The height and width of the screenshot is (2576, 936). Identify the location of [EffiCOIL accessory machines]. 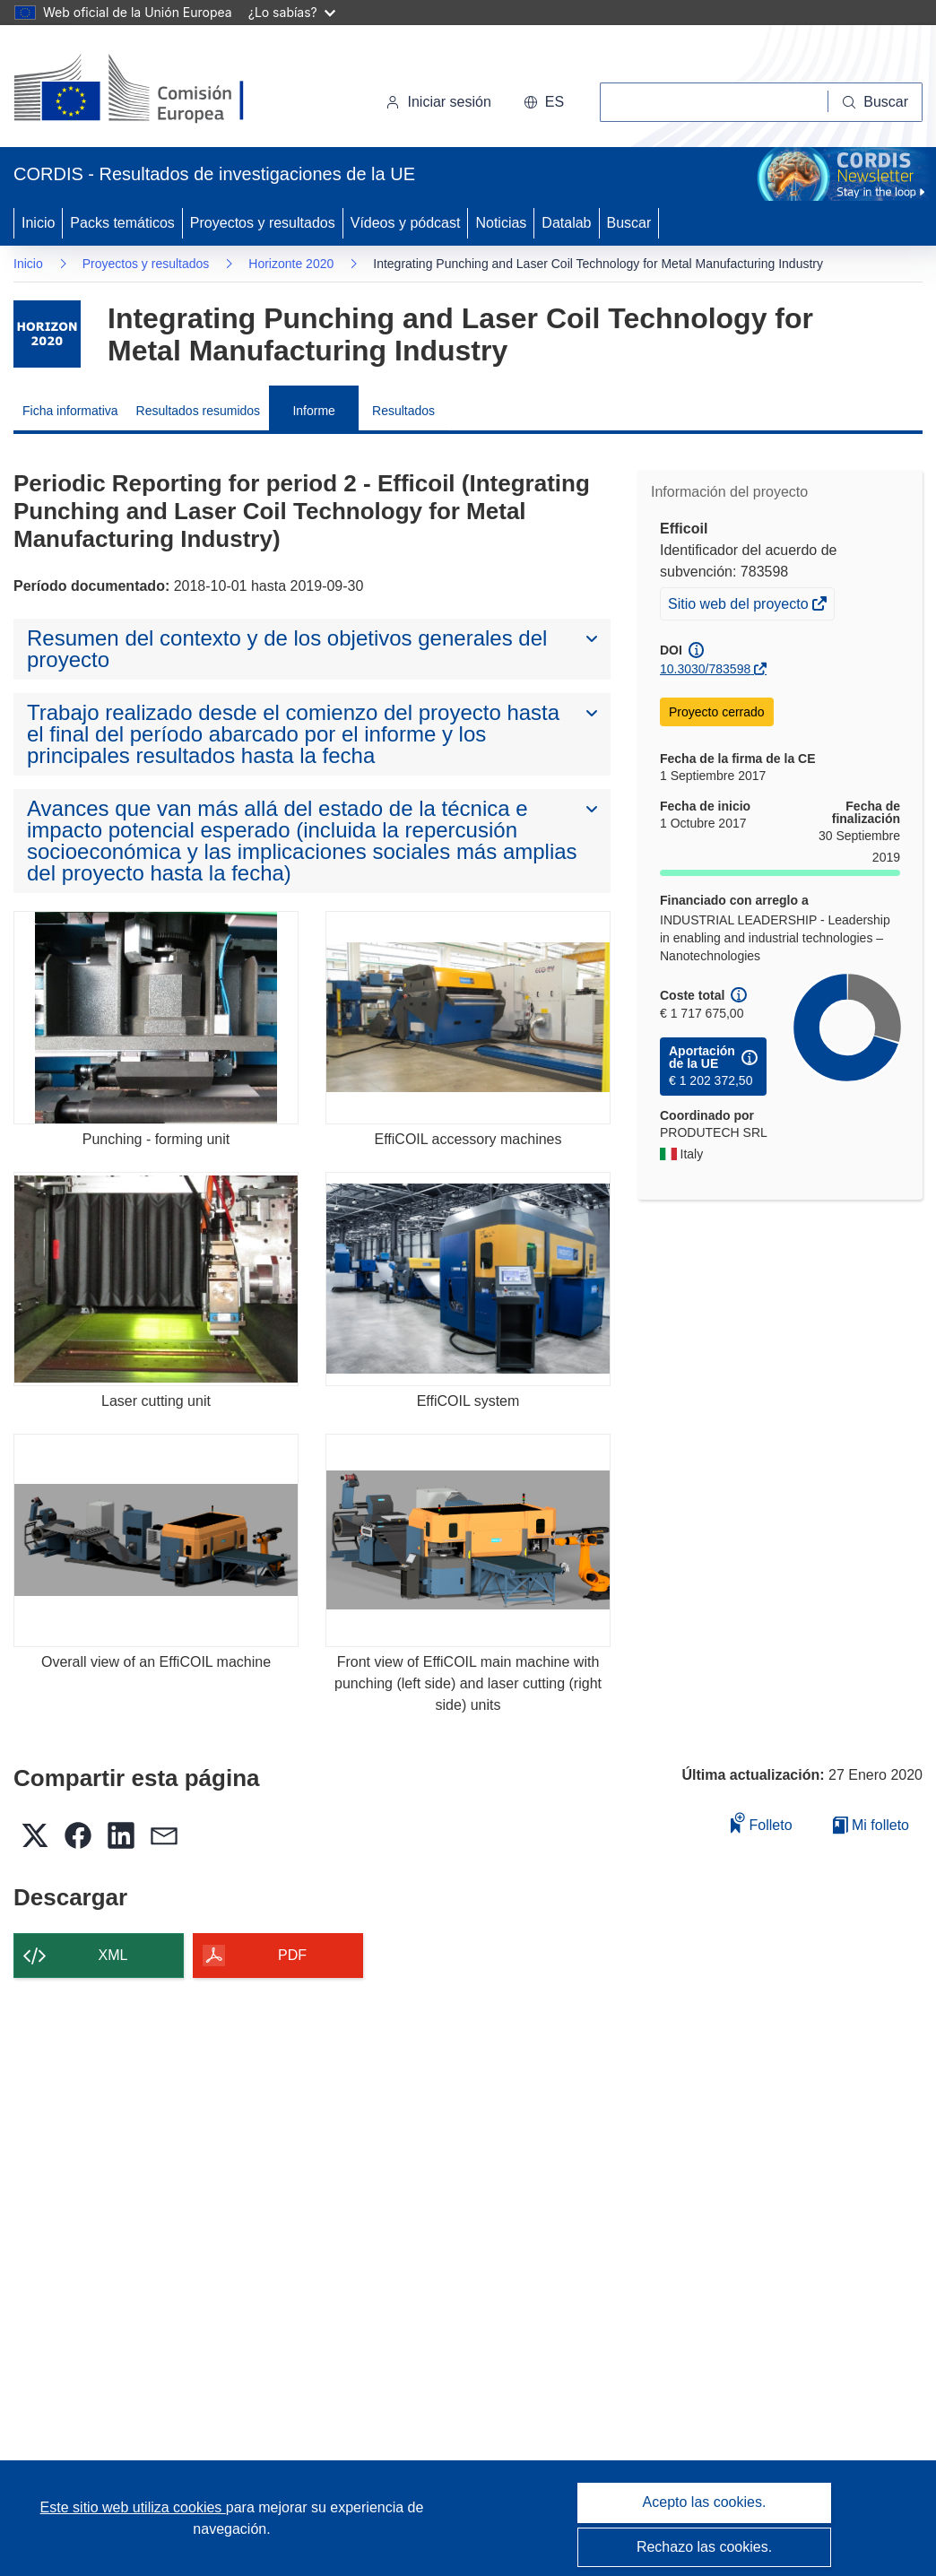
(468, 1018).